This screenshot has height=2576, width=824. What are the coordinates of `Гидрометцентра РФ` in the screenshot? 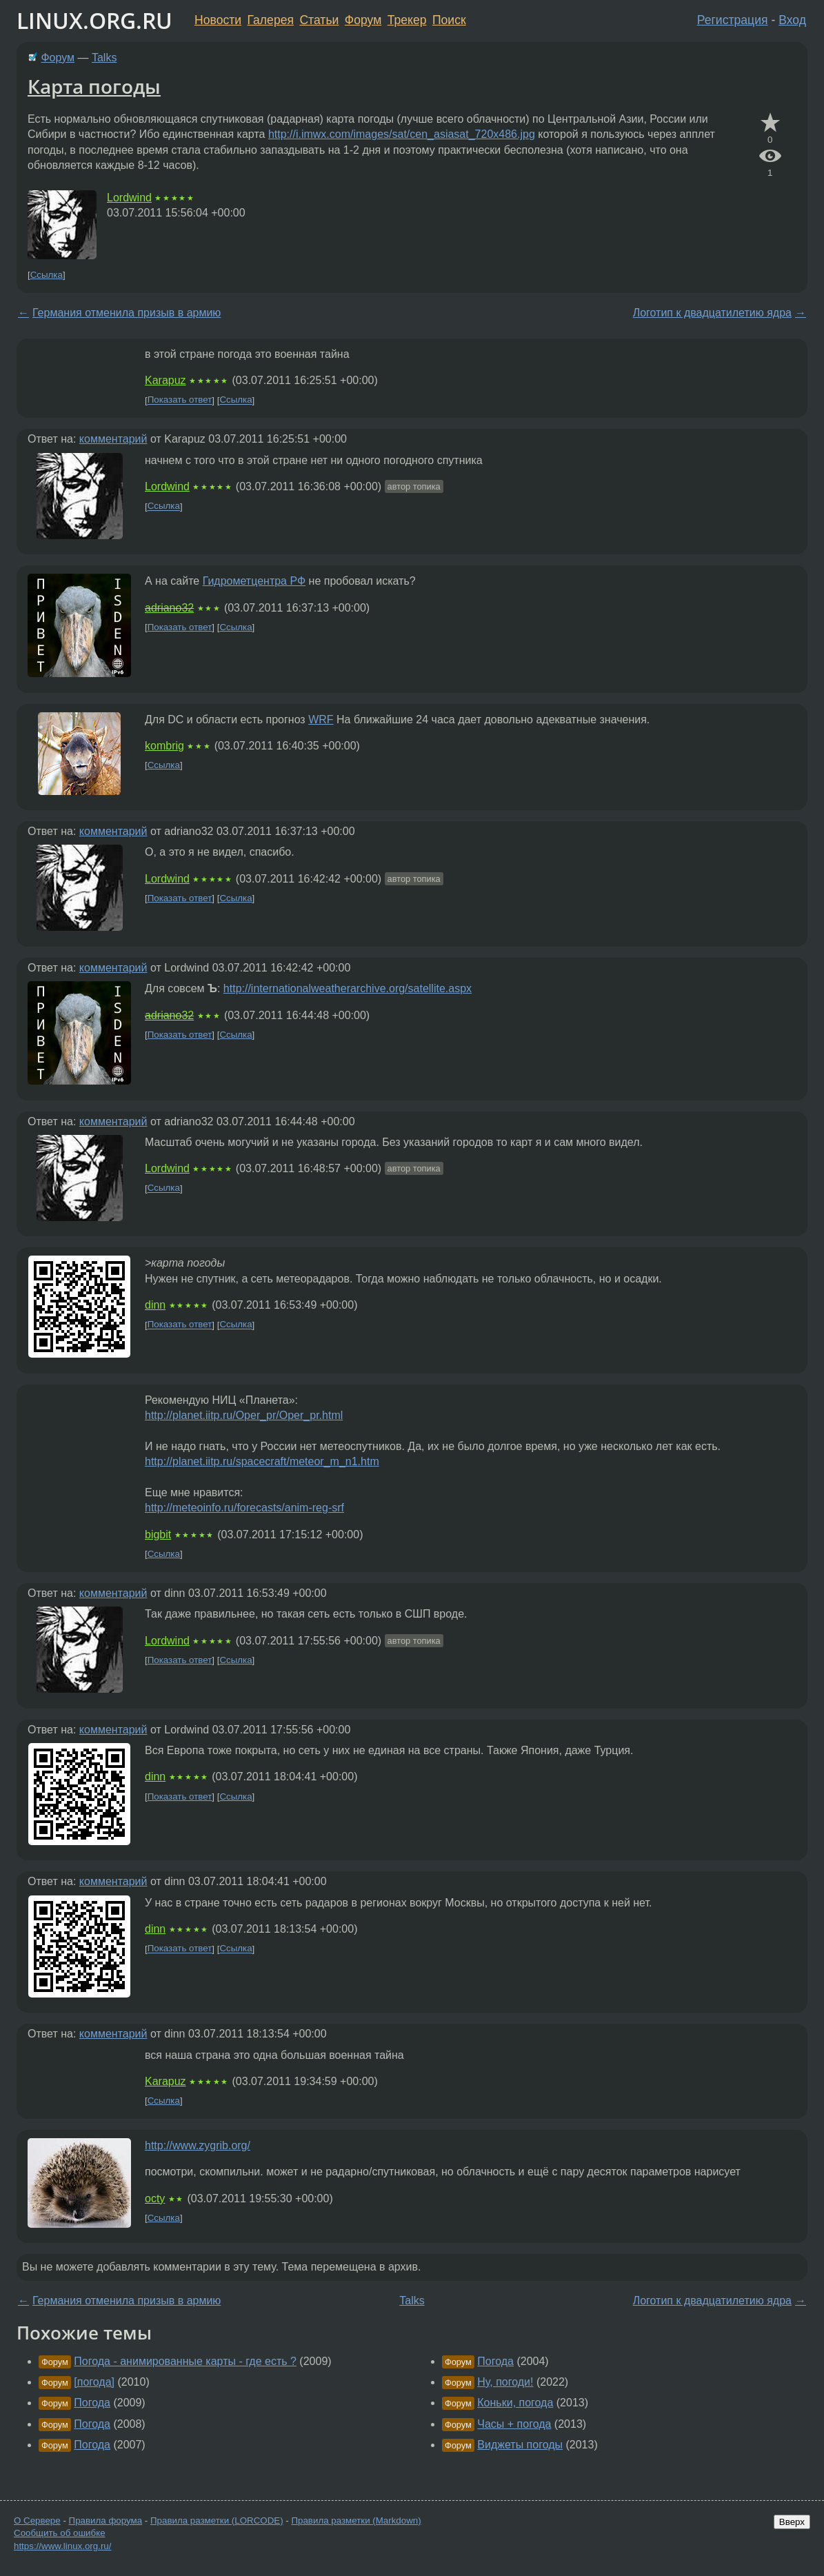 It's located at (254, 581).